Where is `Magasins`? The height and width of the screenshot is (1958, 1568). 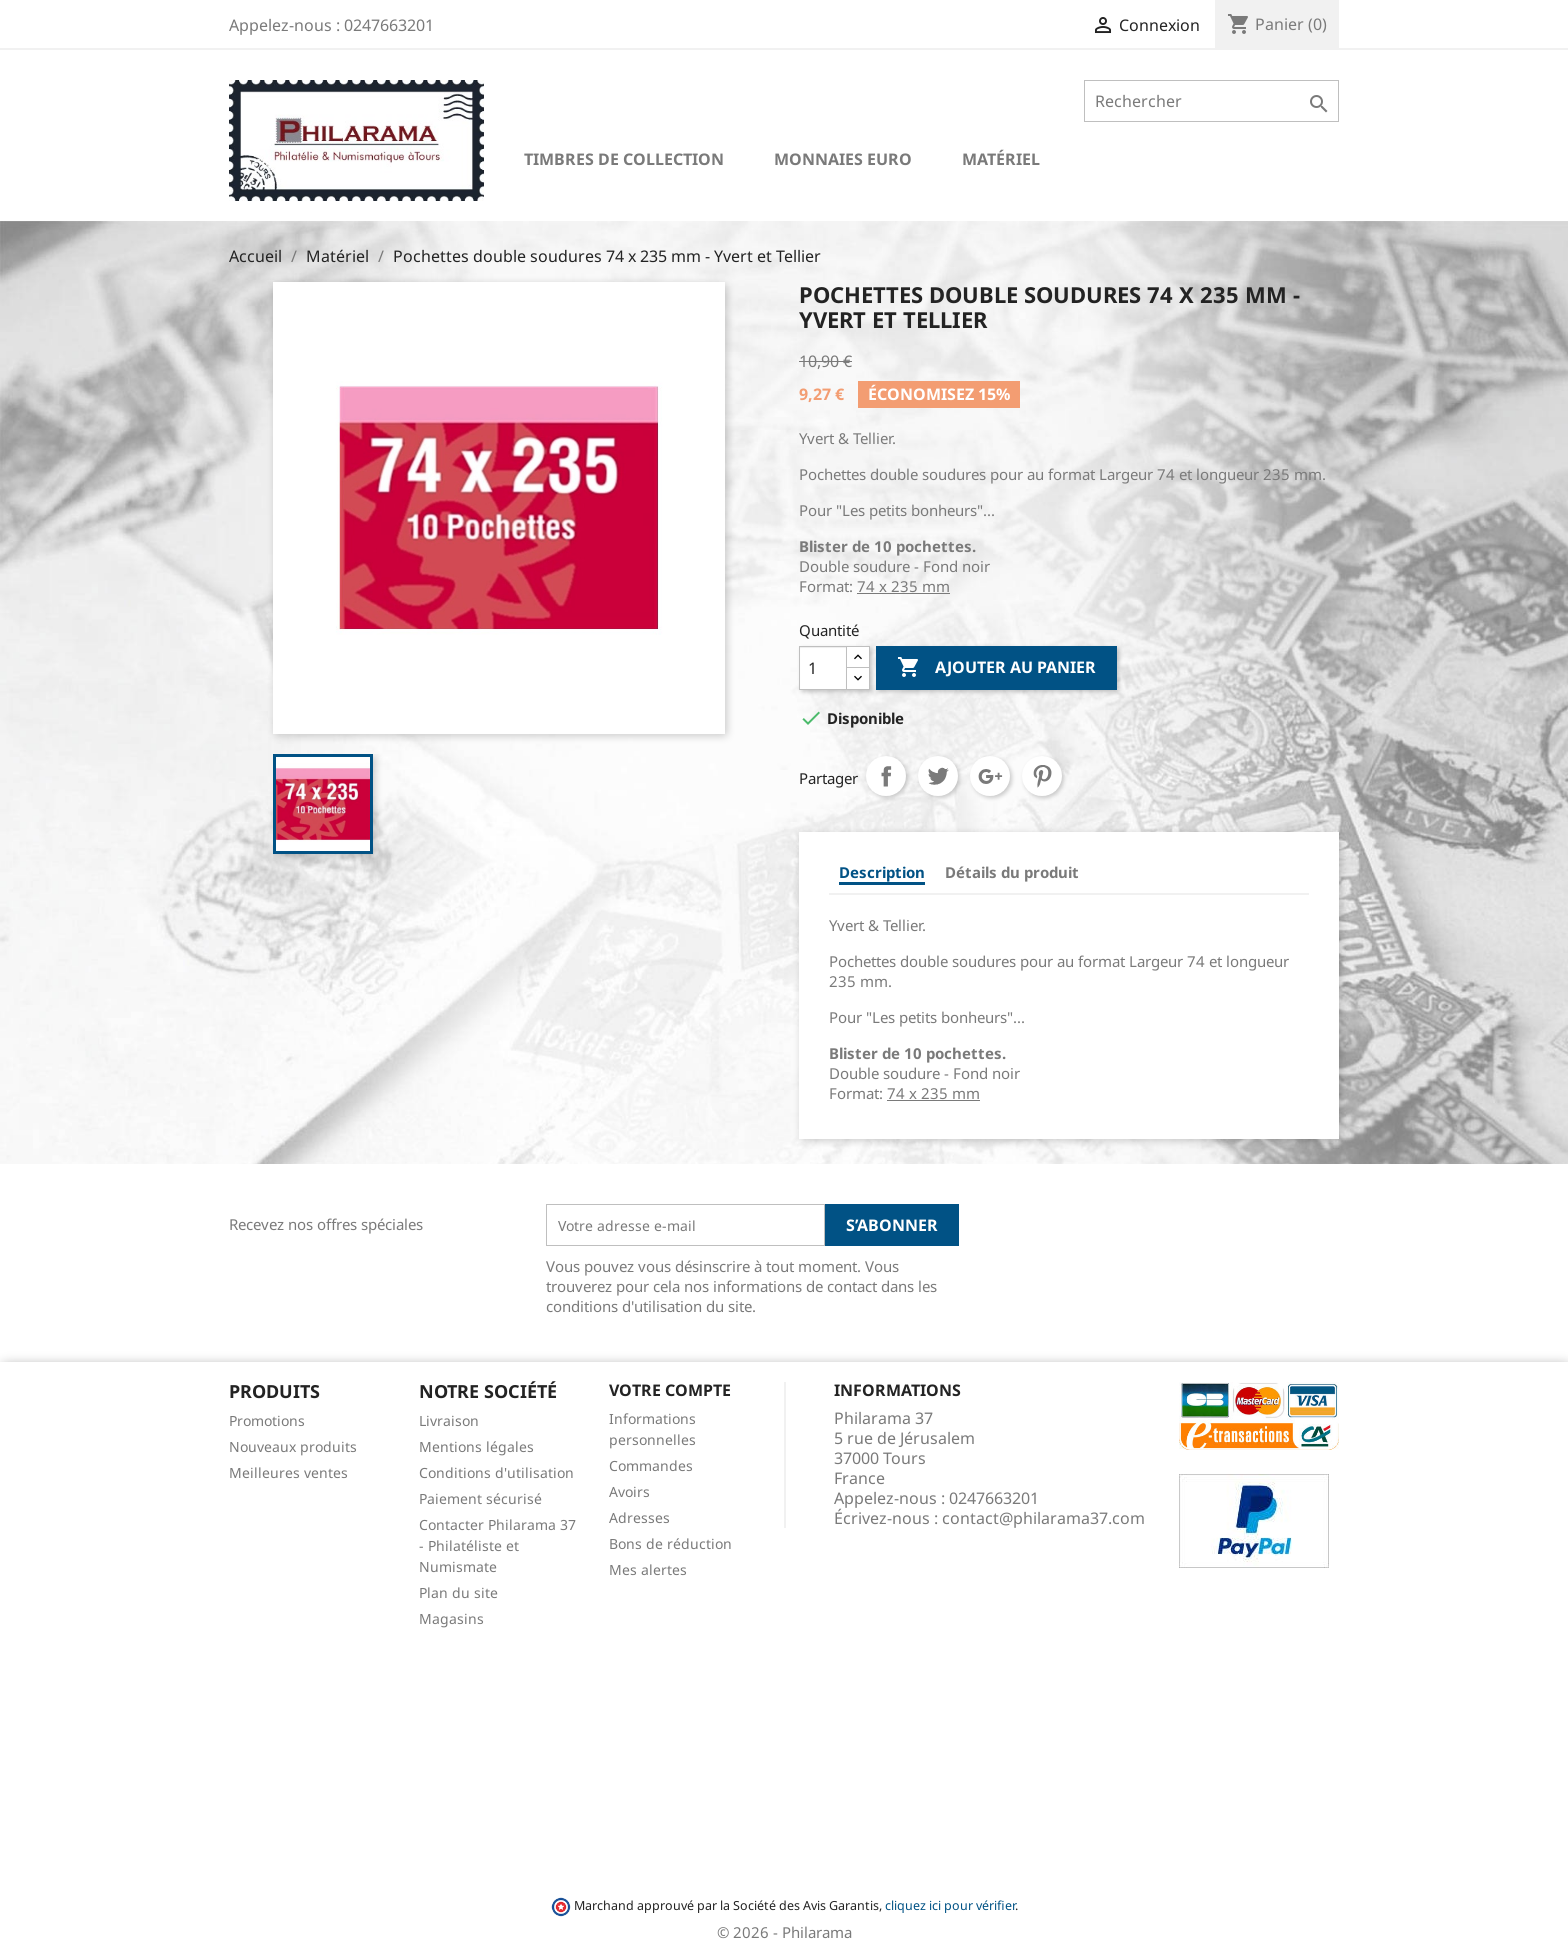 Magasins is located at coordinates (451, 1618).